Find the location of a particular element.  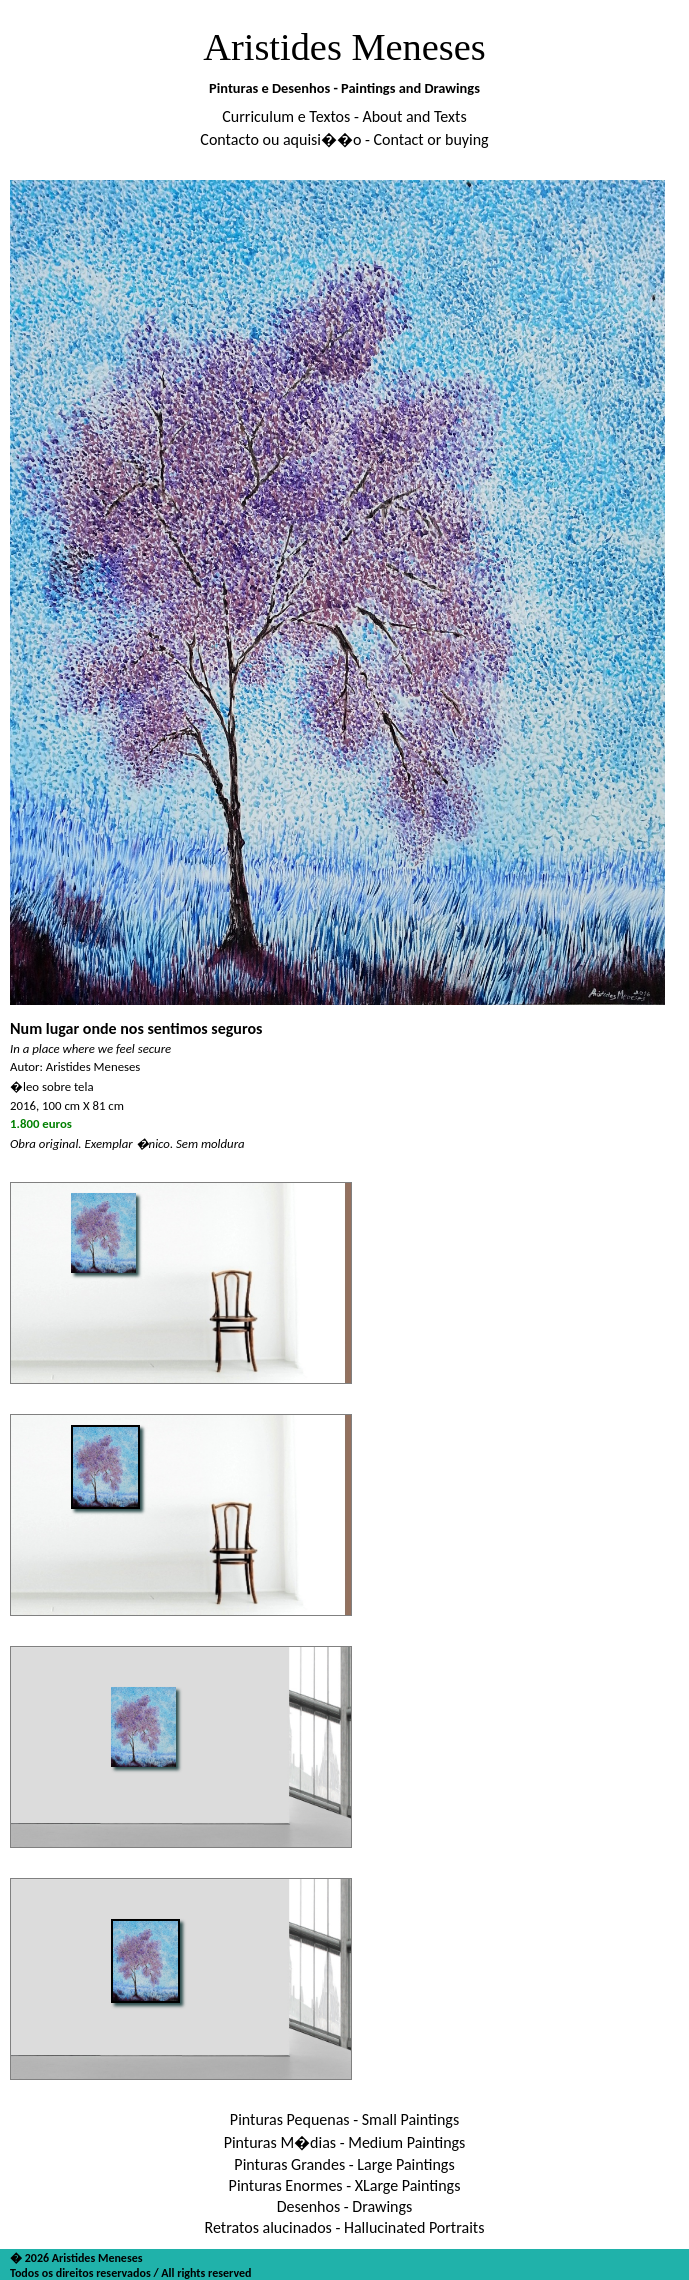

Contacto ou aquisi��o - Contact or buying is located at coordinates (344, 139).